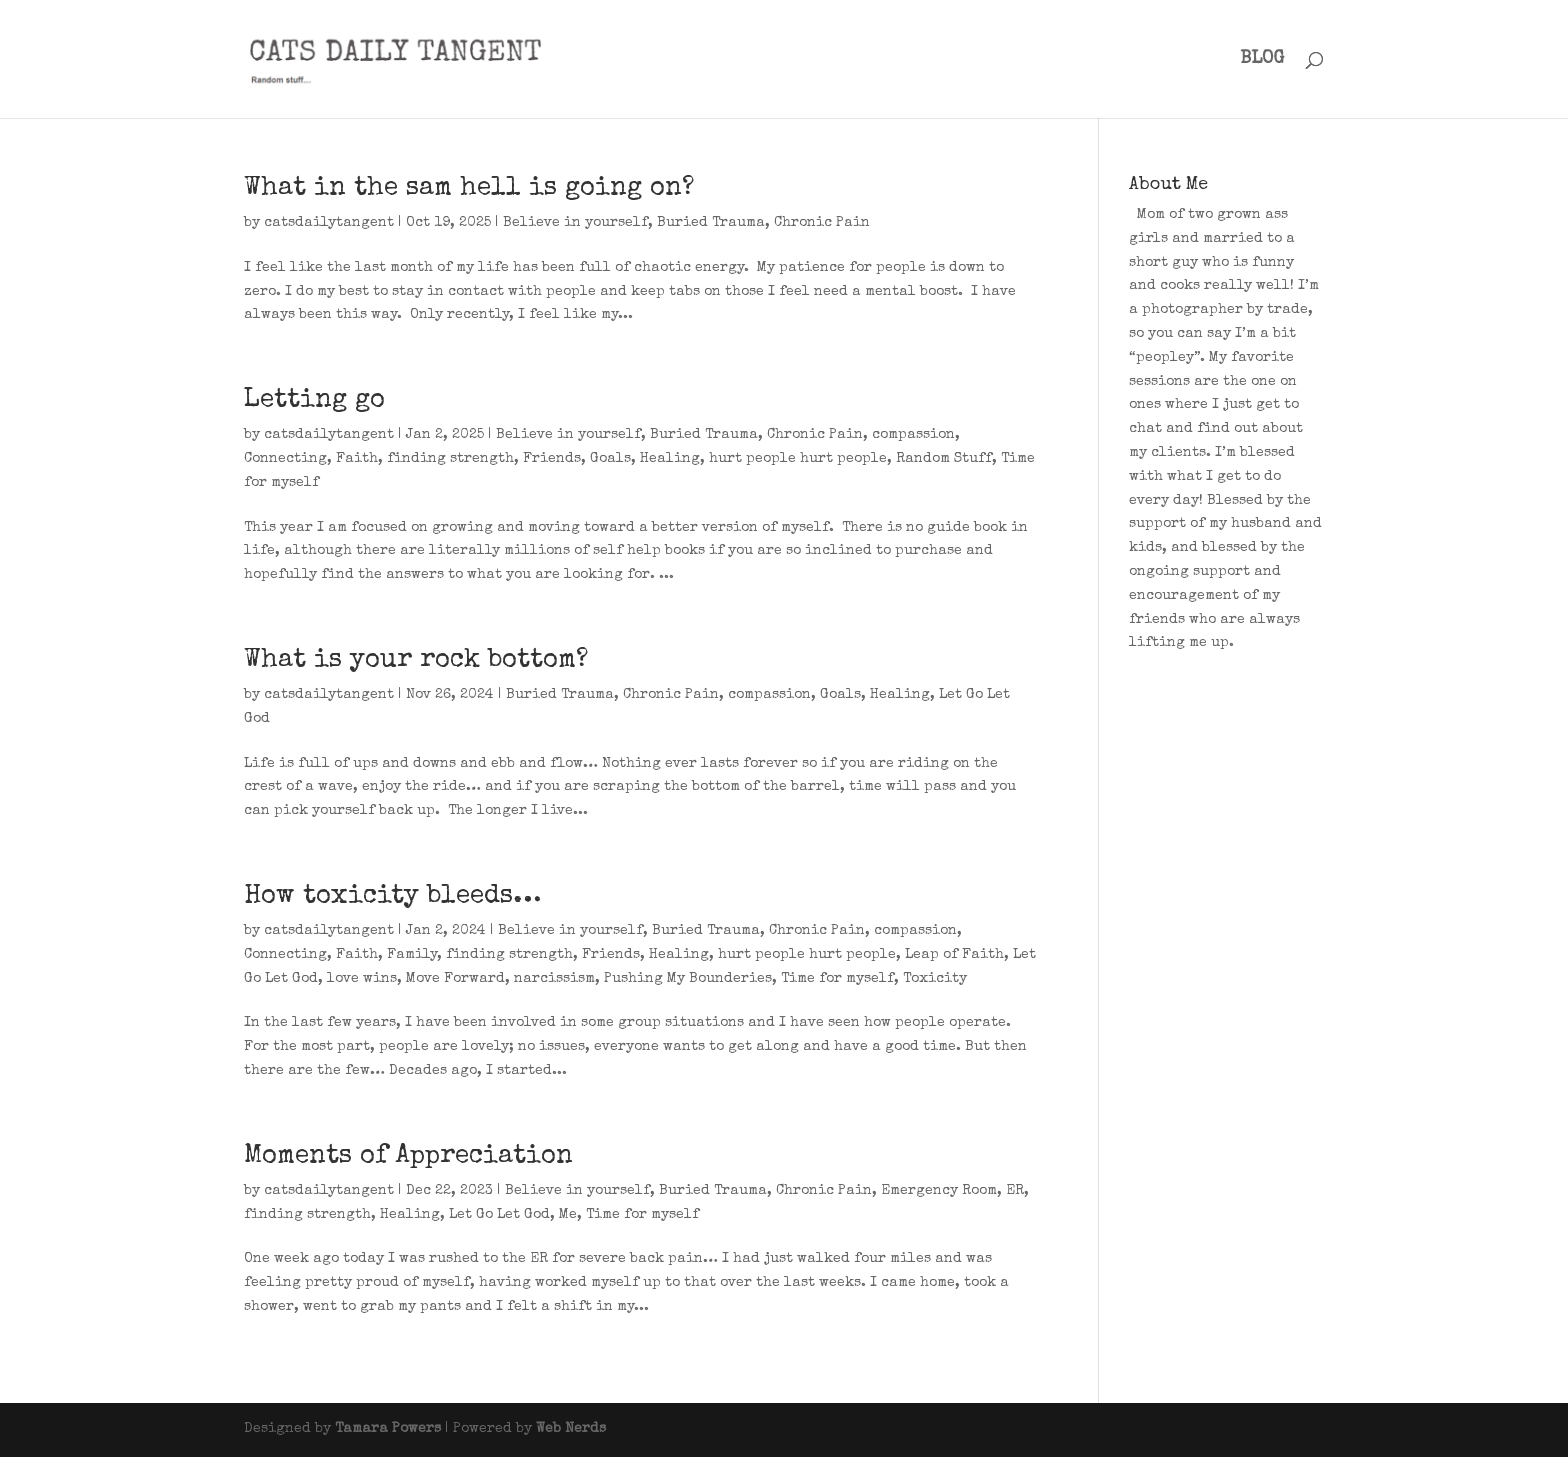 The width and height of the screenshot is (1568, 1457). What do you see at coordinates (670, 459) in the screenshot?
I see `Healing` at bounding box center [670, 459].